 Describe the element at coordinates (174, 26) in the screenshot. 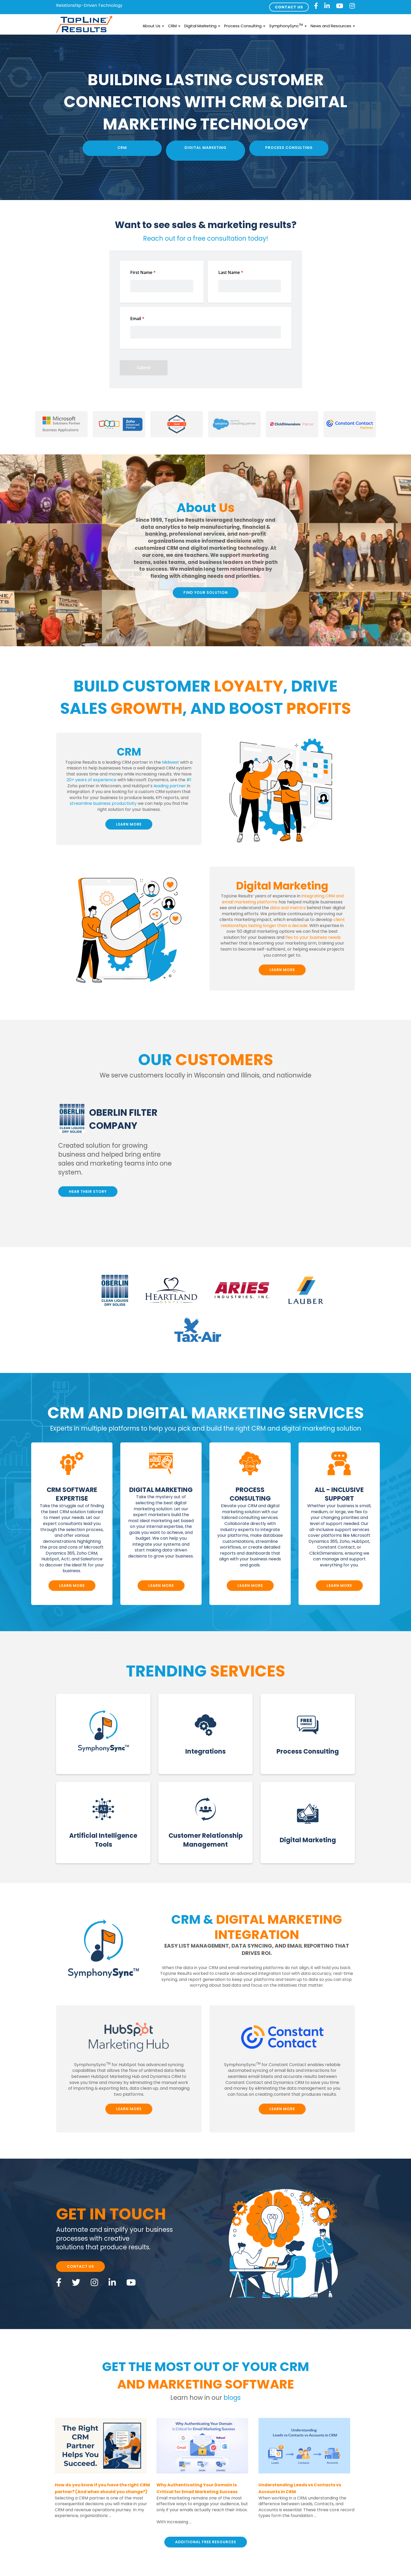

I see `CRM` at that location.